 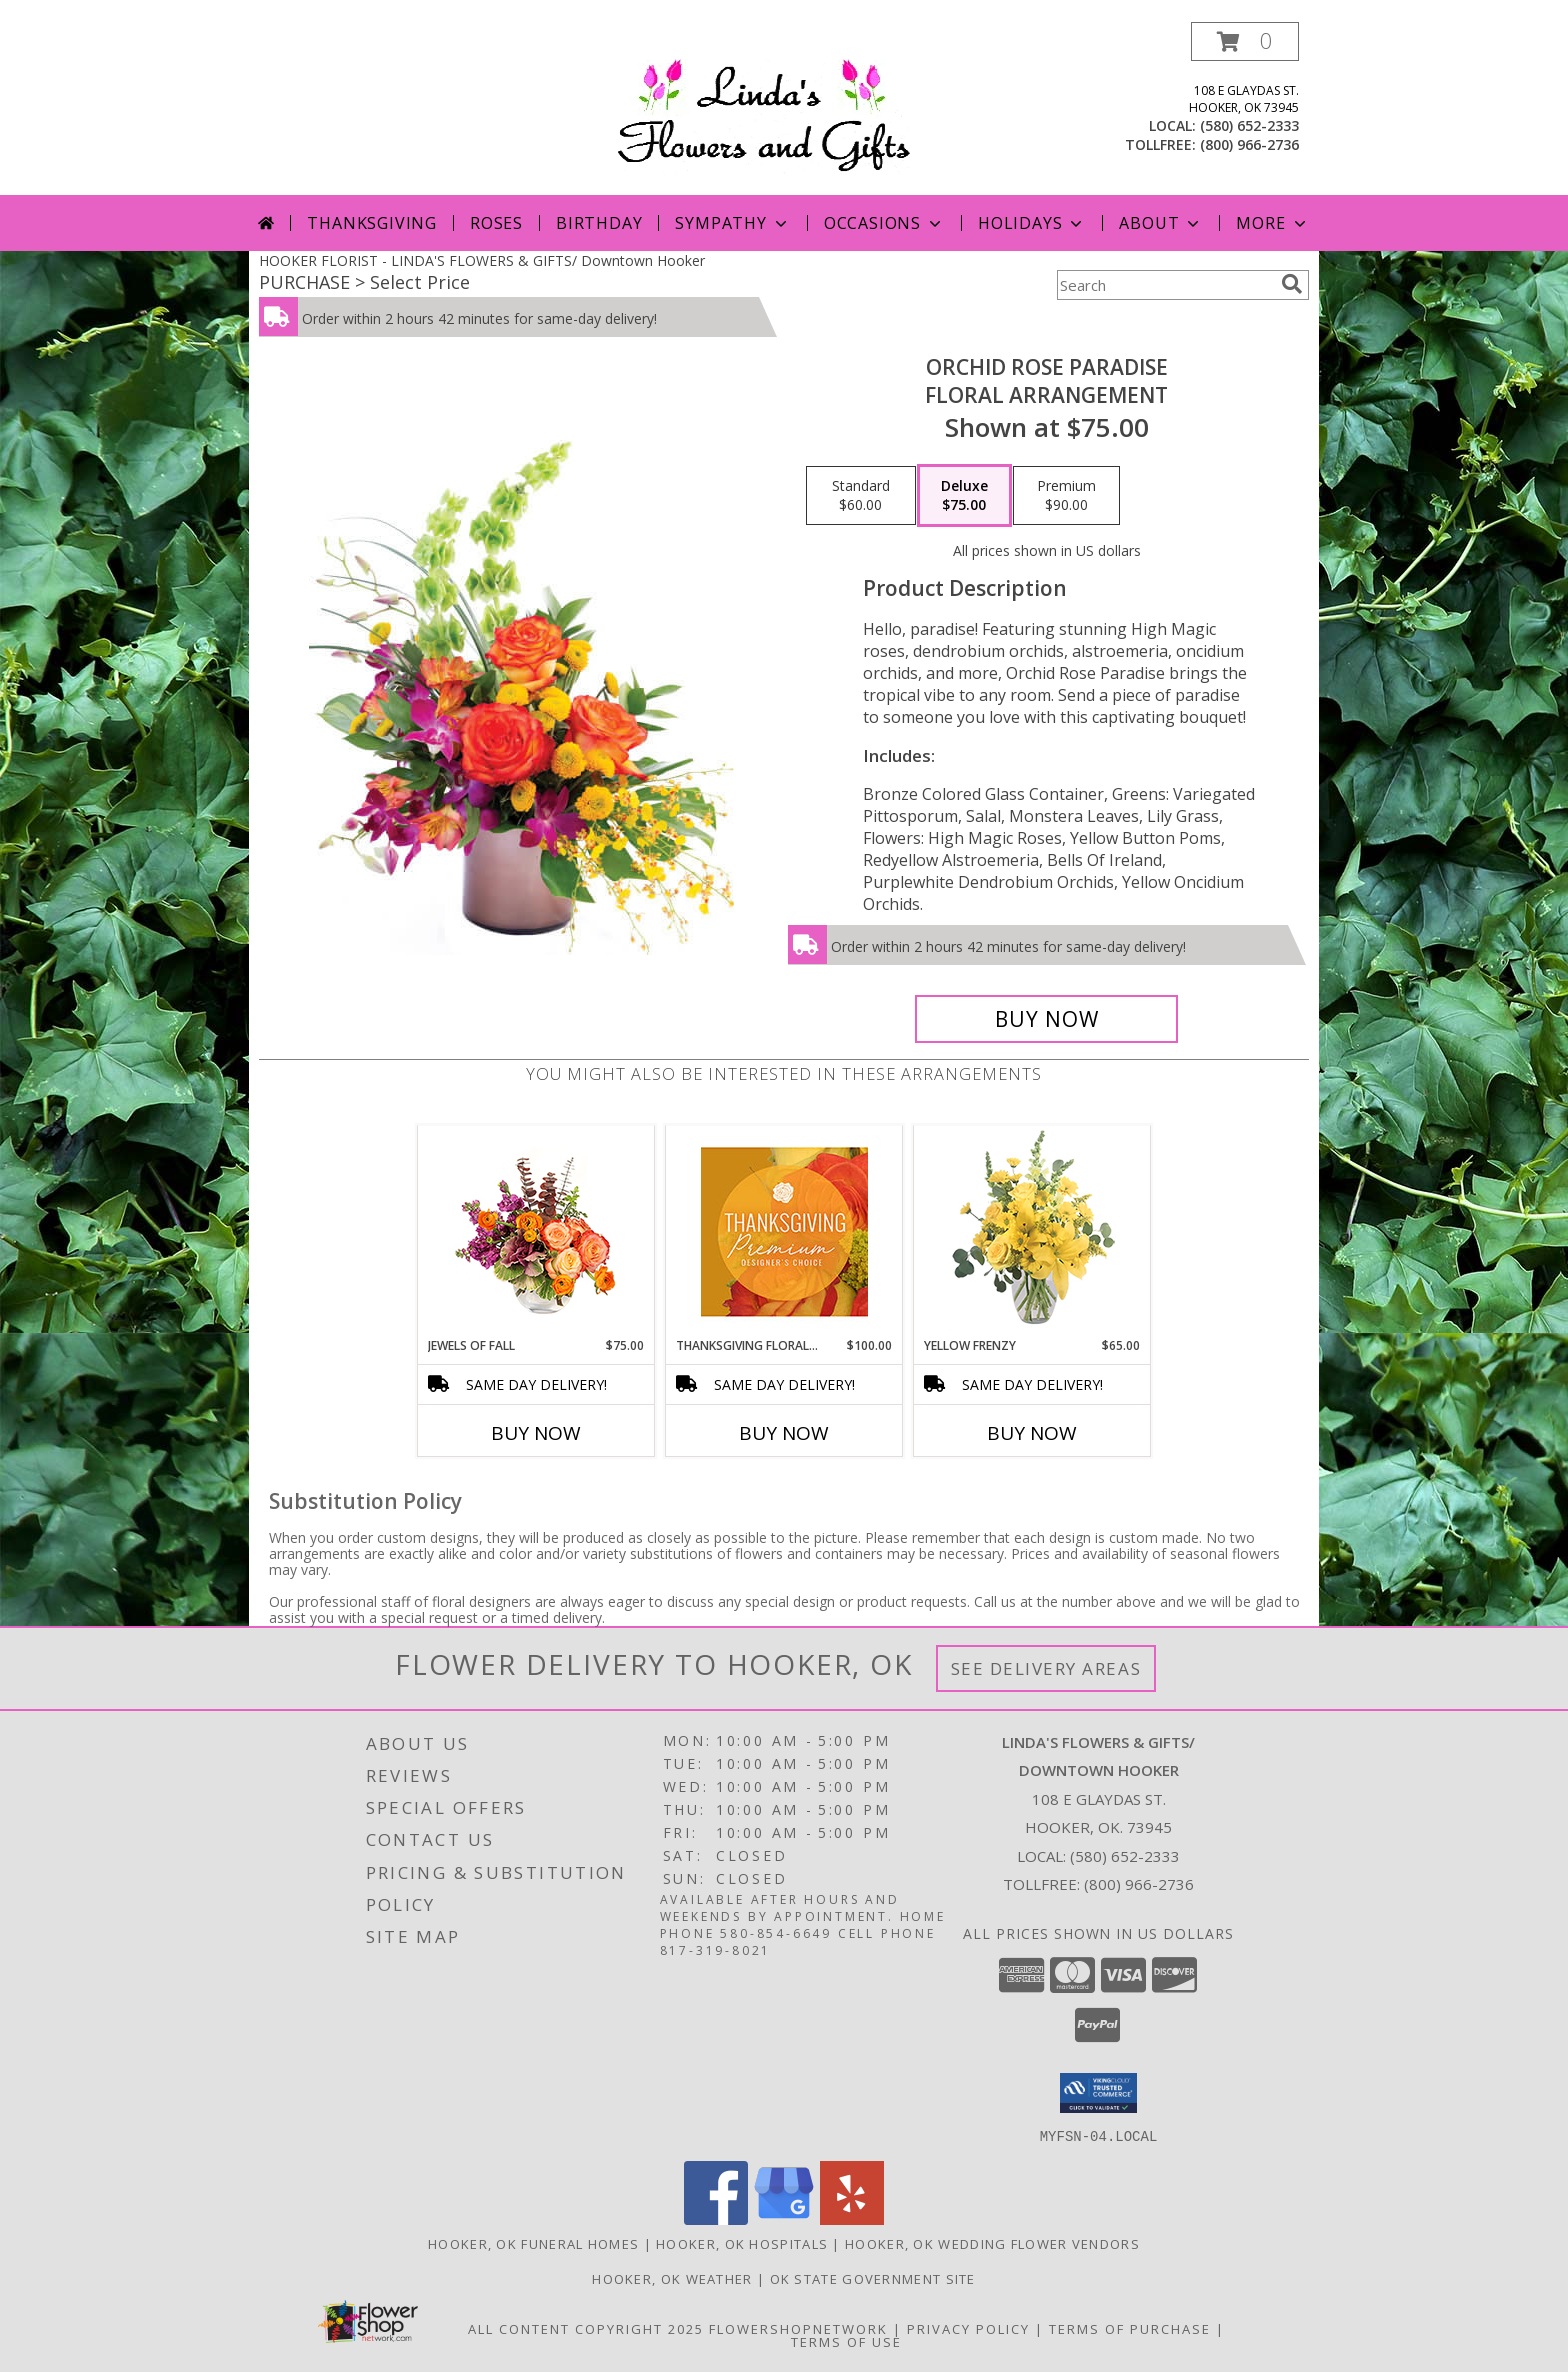 What do you see at coordinates (790, 108) in the screenshot?
I see `[LINDA'S FLOWERS & GIFTS/ Downtown Hooker]` at bounding box center [790, 108].